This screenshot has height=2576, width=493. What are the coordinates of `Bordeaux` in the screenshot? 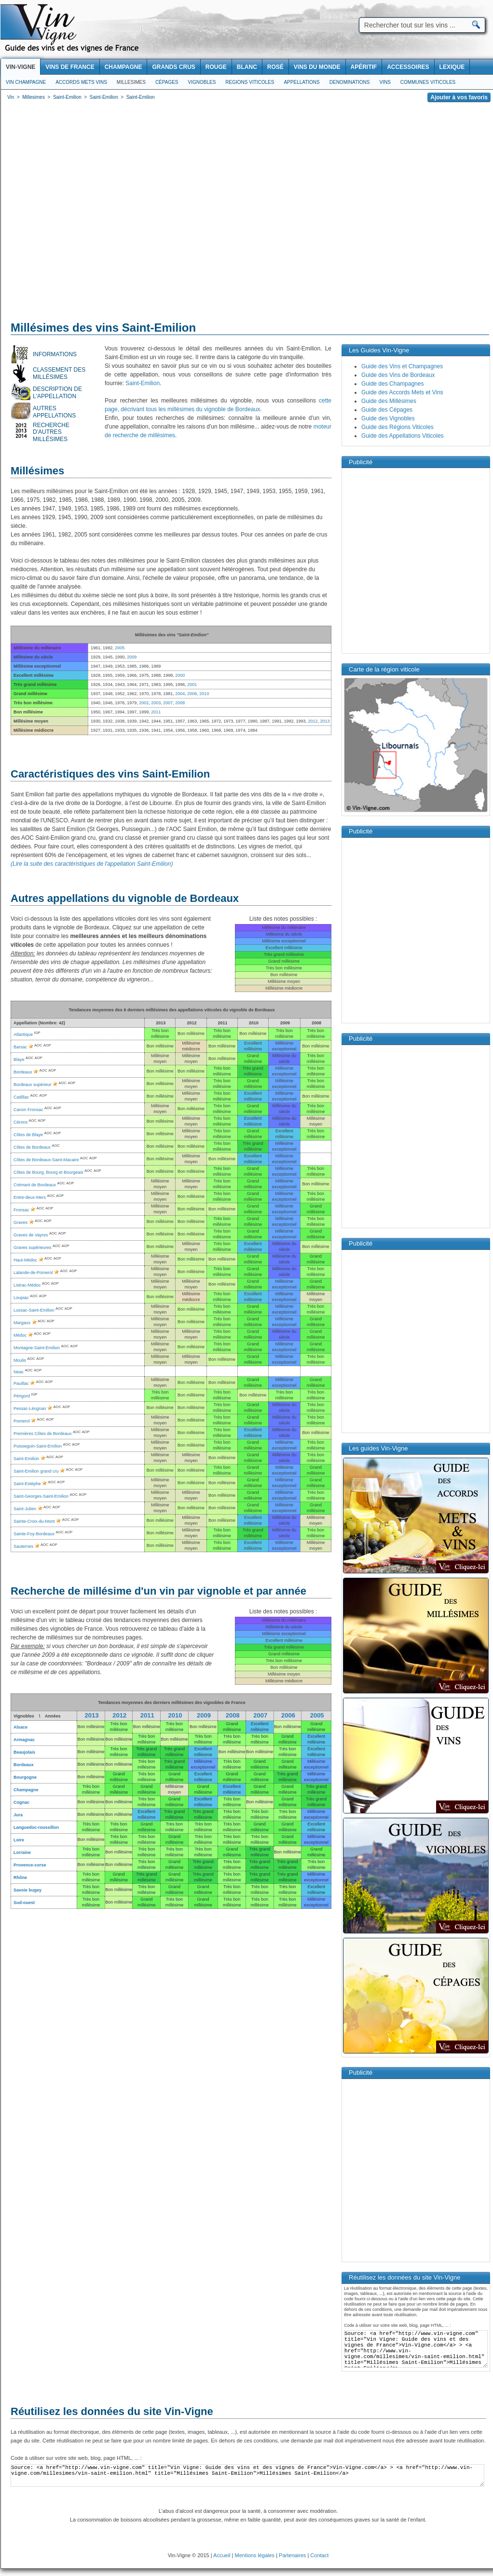 It's located at (24, 1764).